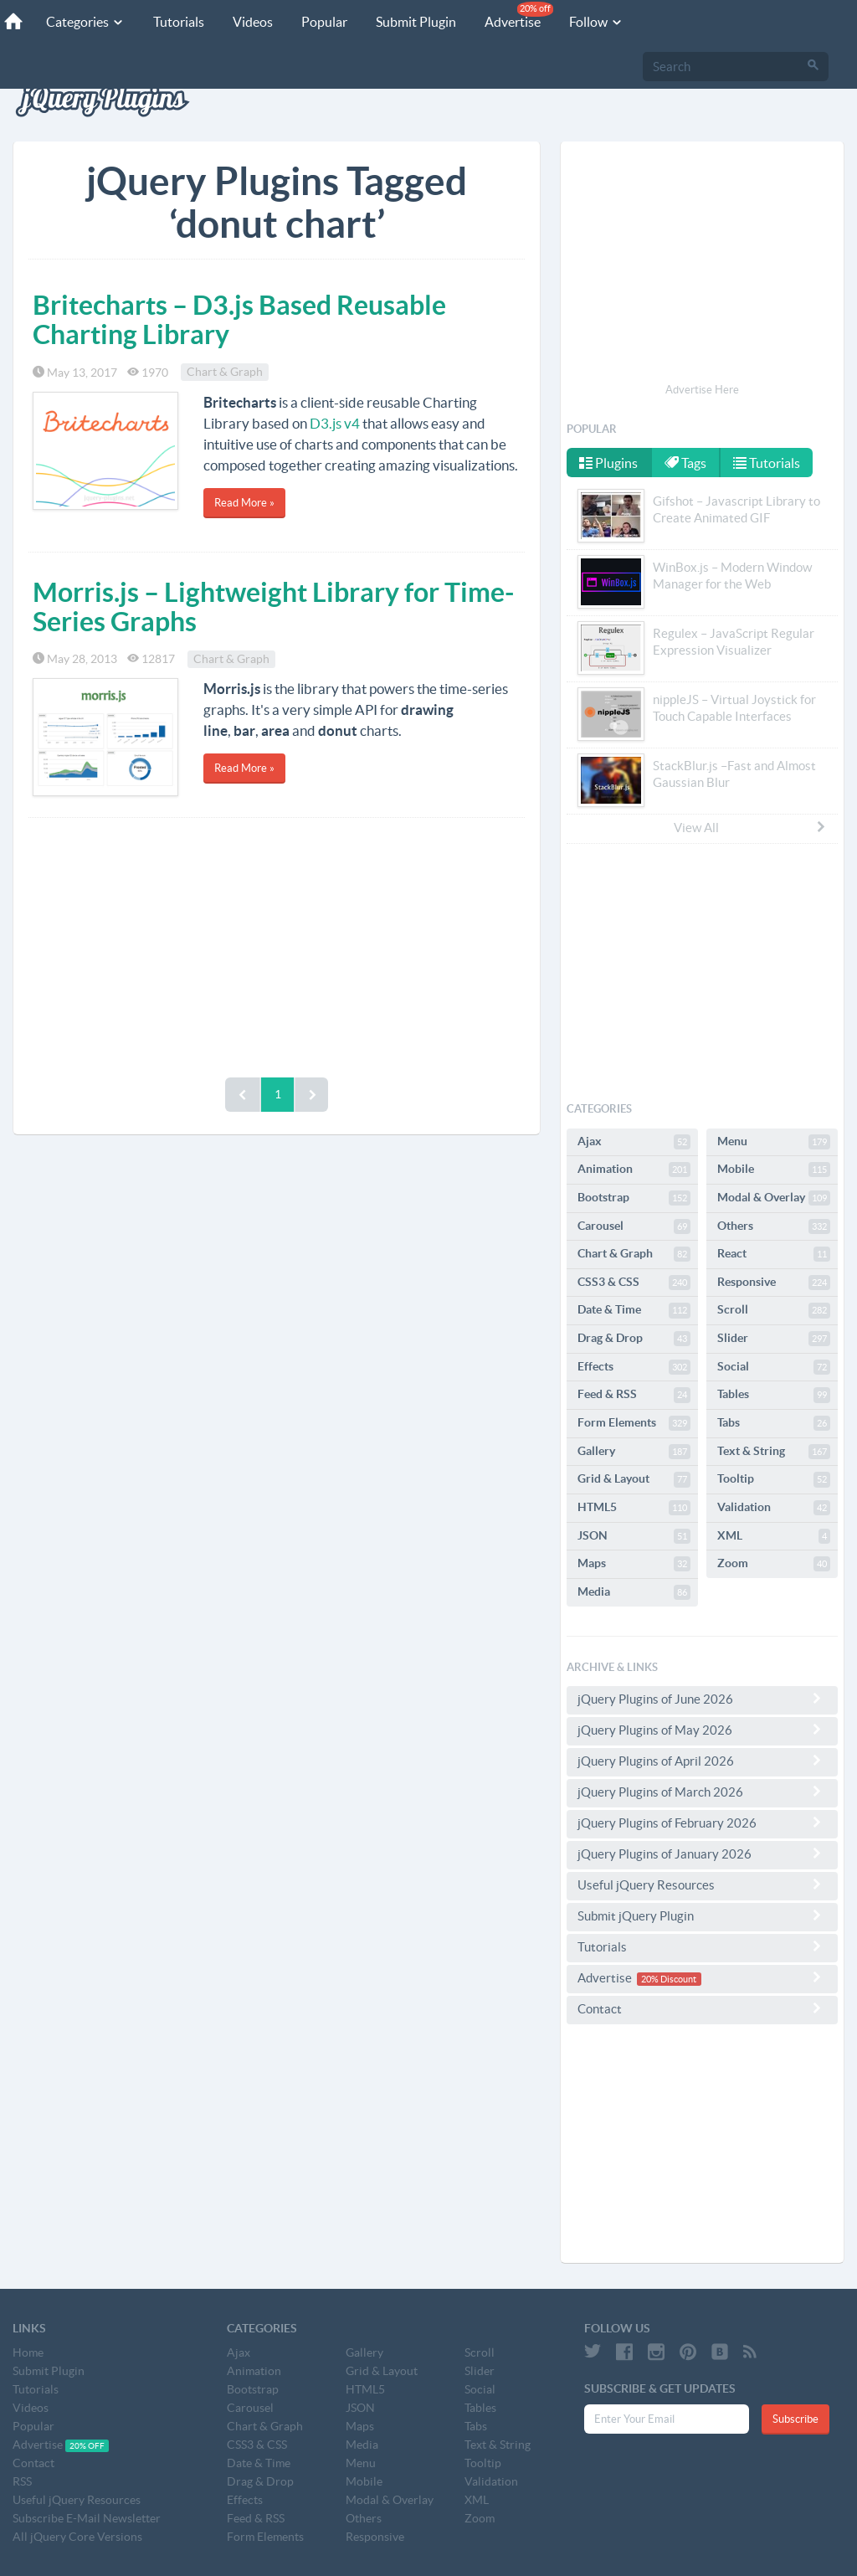  What do you see at coordinates (633, 1479) in the screenshot?
I see `Grid & Layout` at bounding box center [633, 1479].